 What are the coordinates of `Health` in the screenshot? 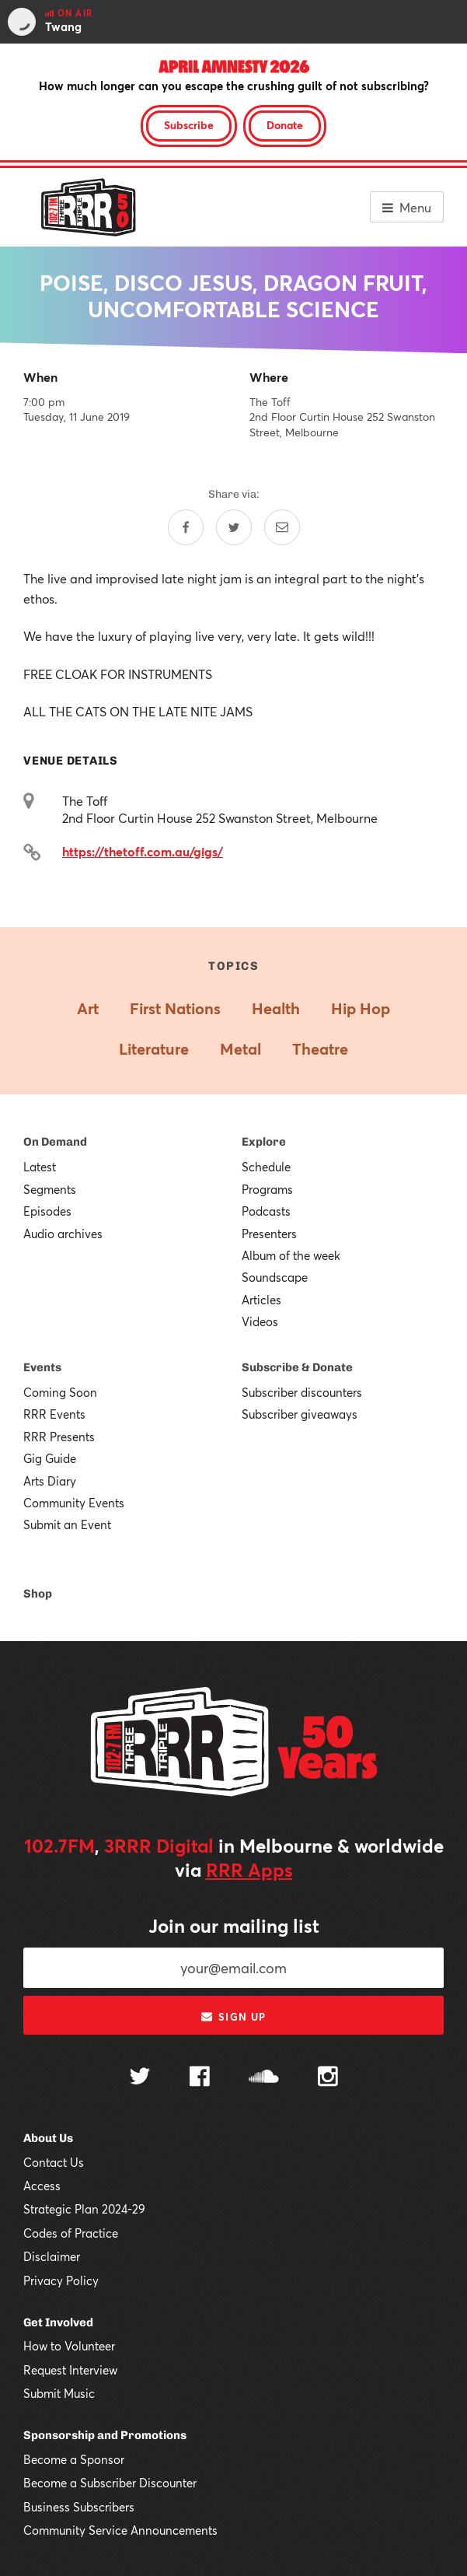 It's located at (276, 1008).